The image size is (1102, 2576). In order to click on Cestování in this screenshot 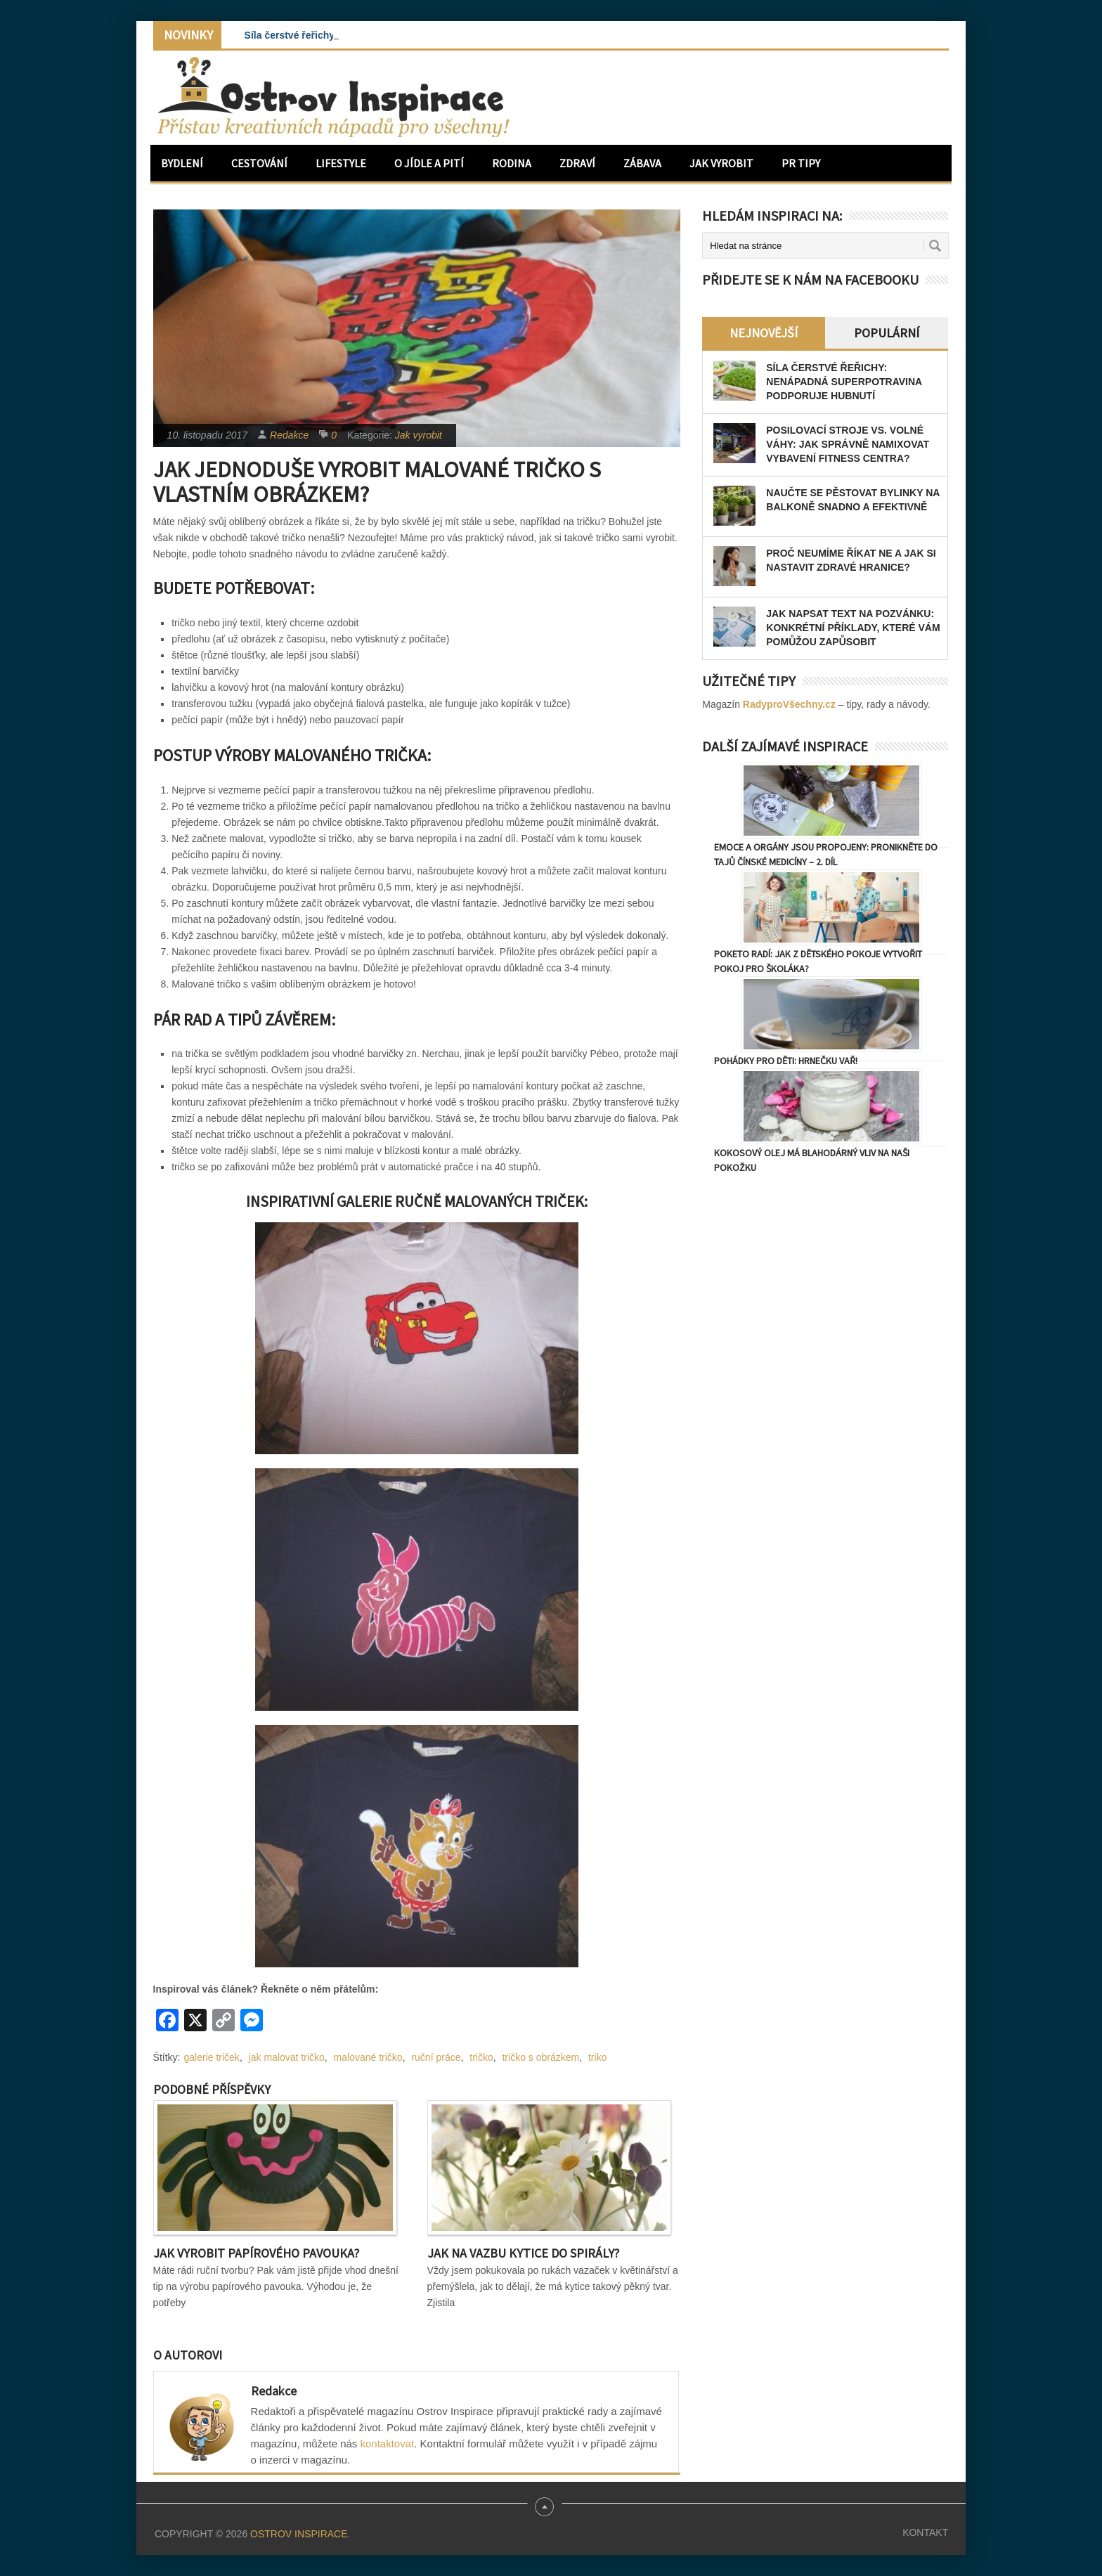, I will do `click(259, 163)`.